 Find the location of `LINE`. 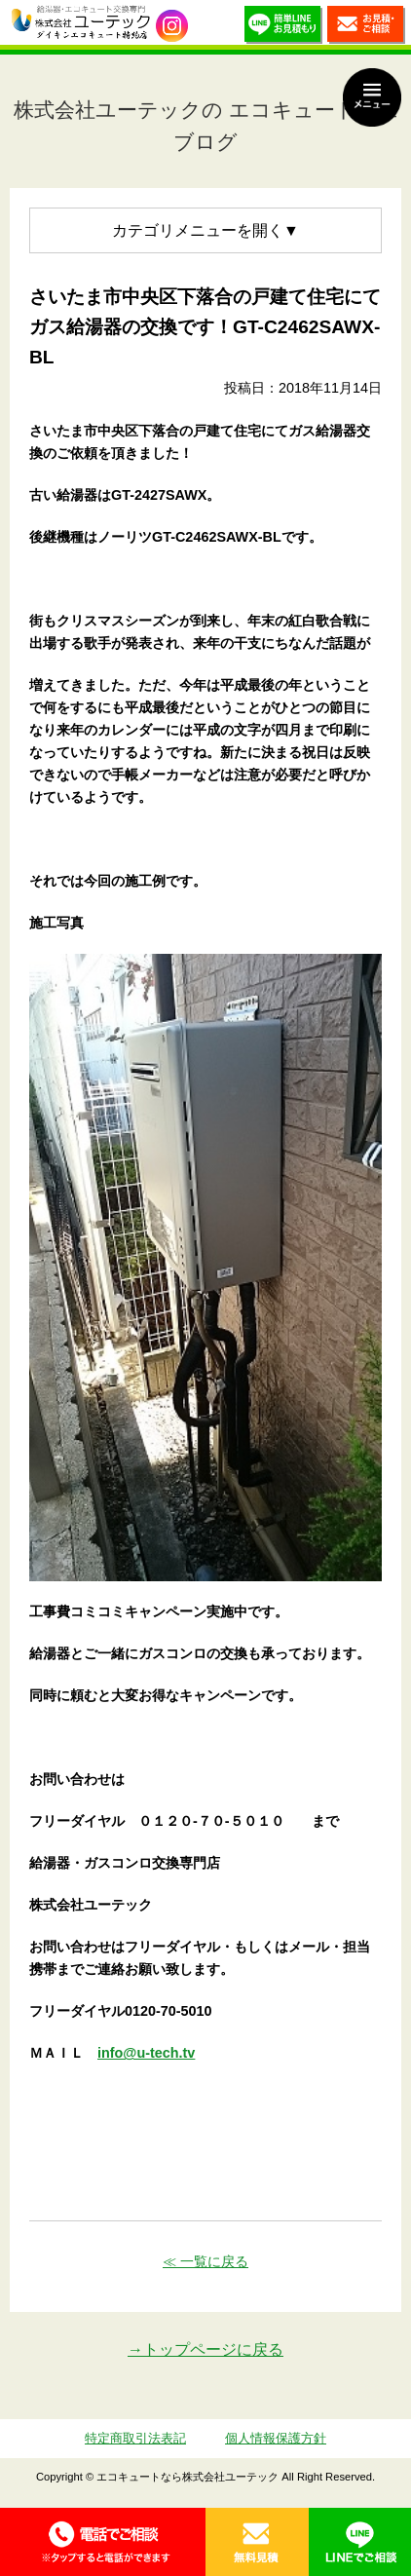

LINE is located at coordinates (360, 2542).